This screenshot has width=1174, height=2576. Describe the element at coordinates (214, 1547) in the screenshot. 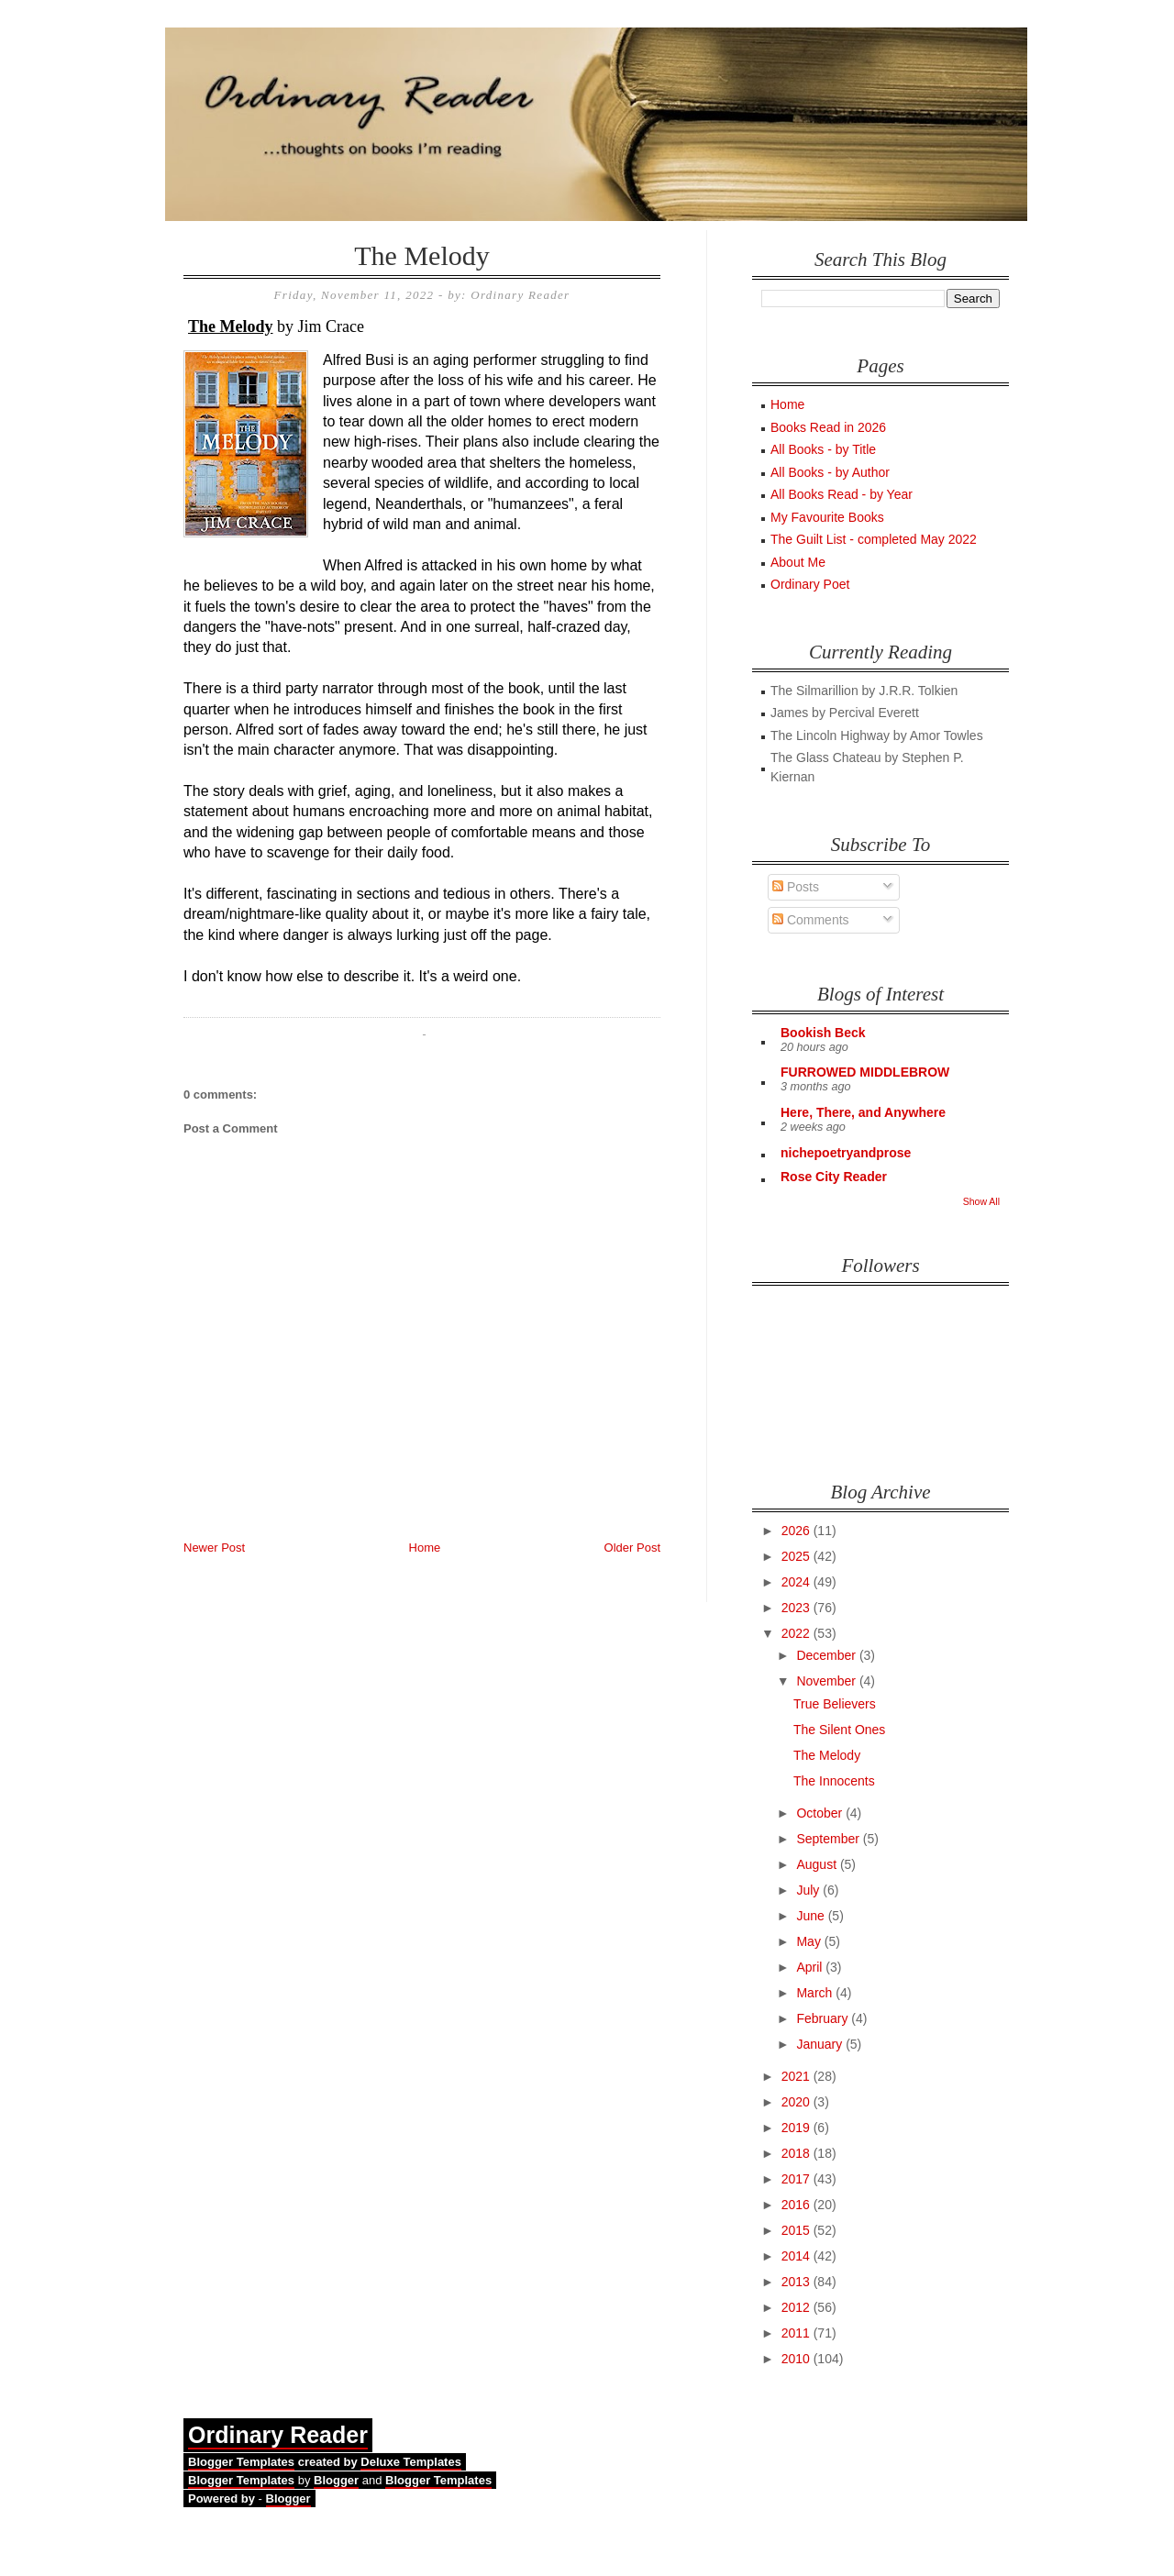

I see `Newer Post` at that location.